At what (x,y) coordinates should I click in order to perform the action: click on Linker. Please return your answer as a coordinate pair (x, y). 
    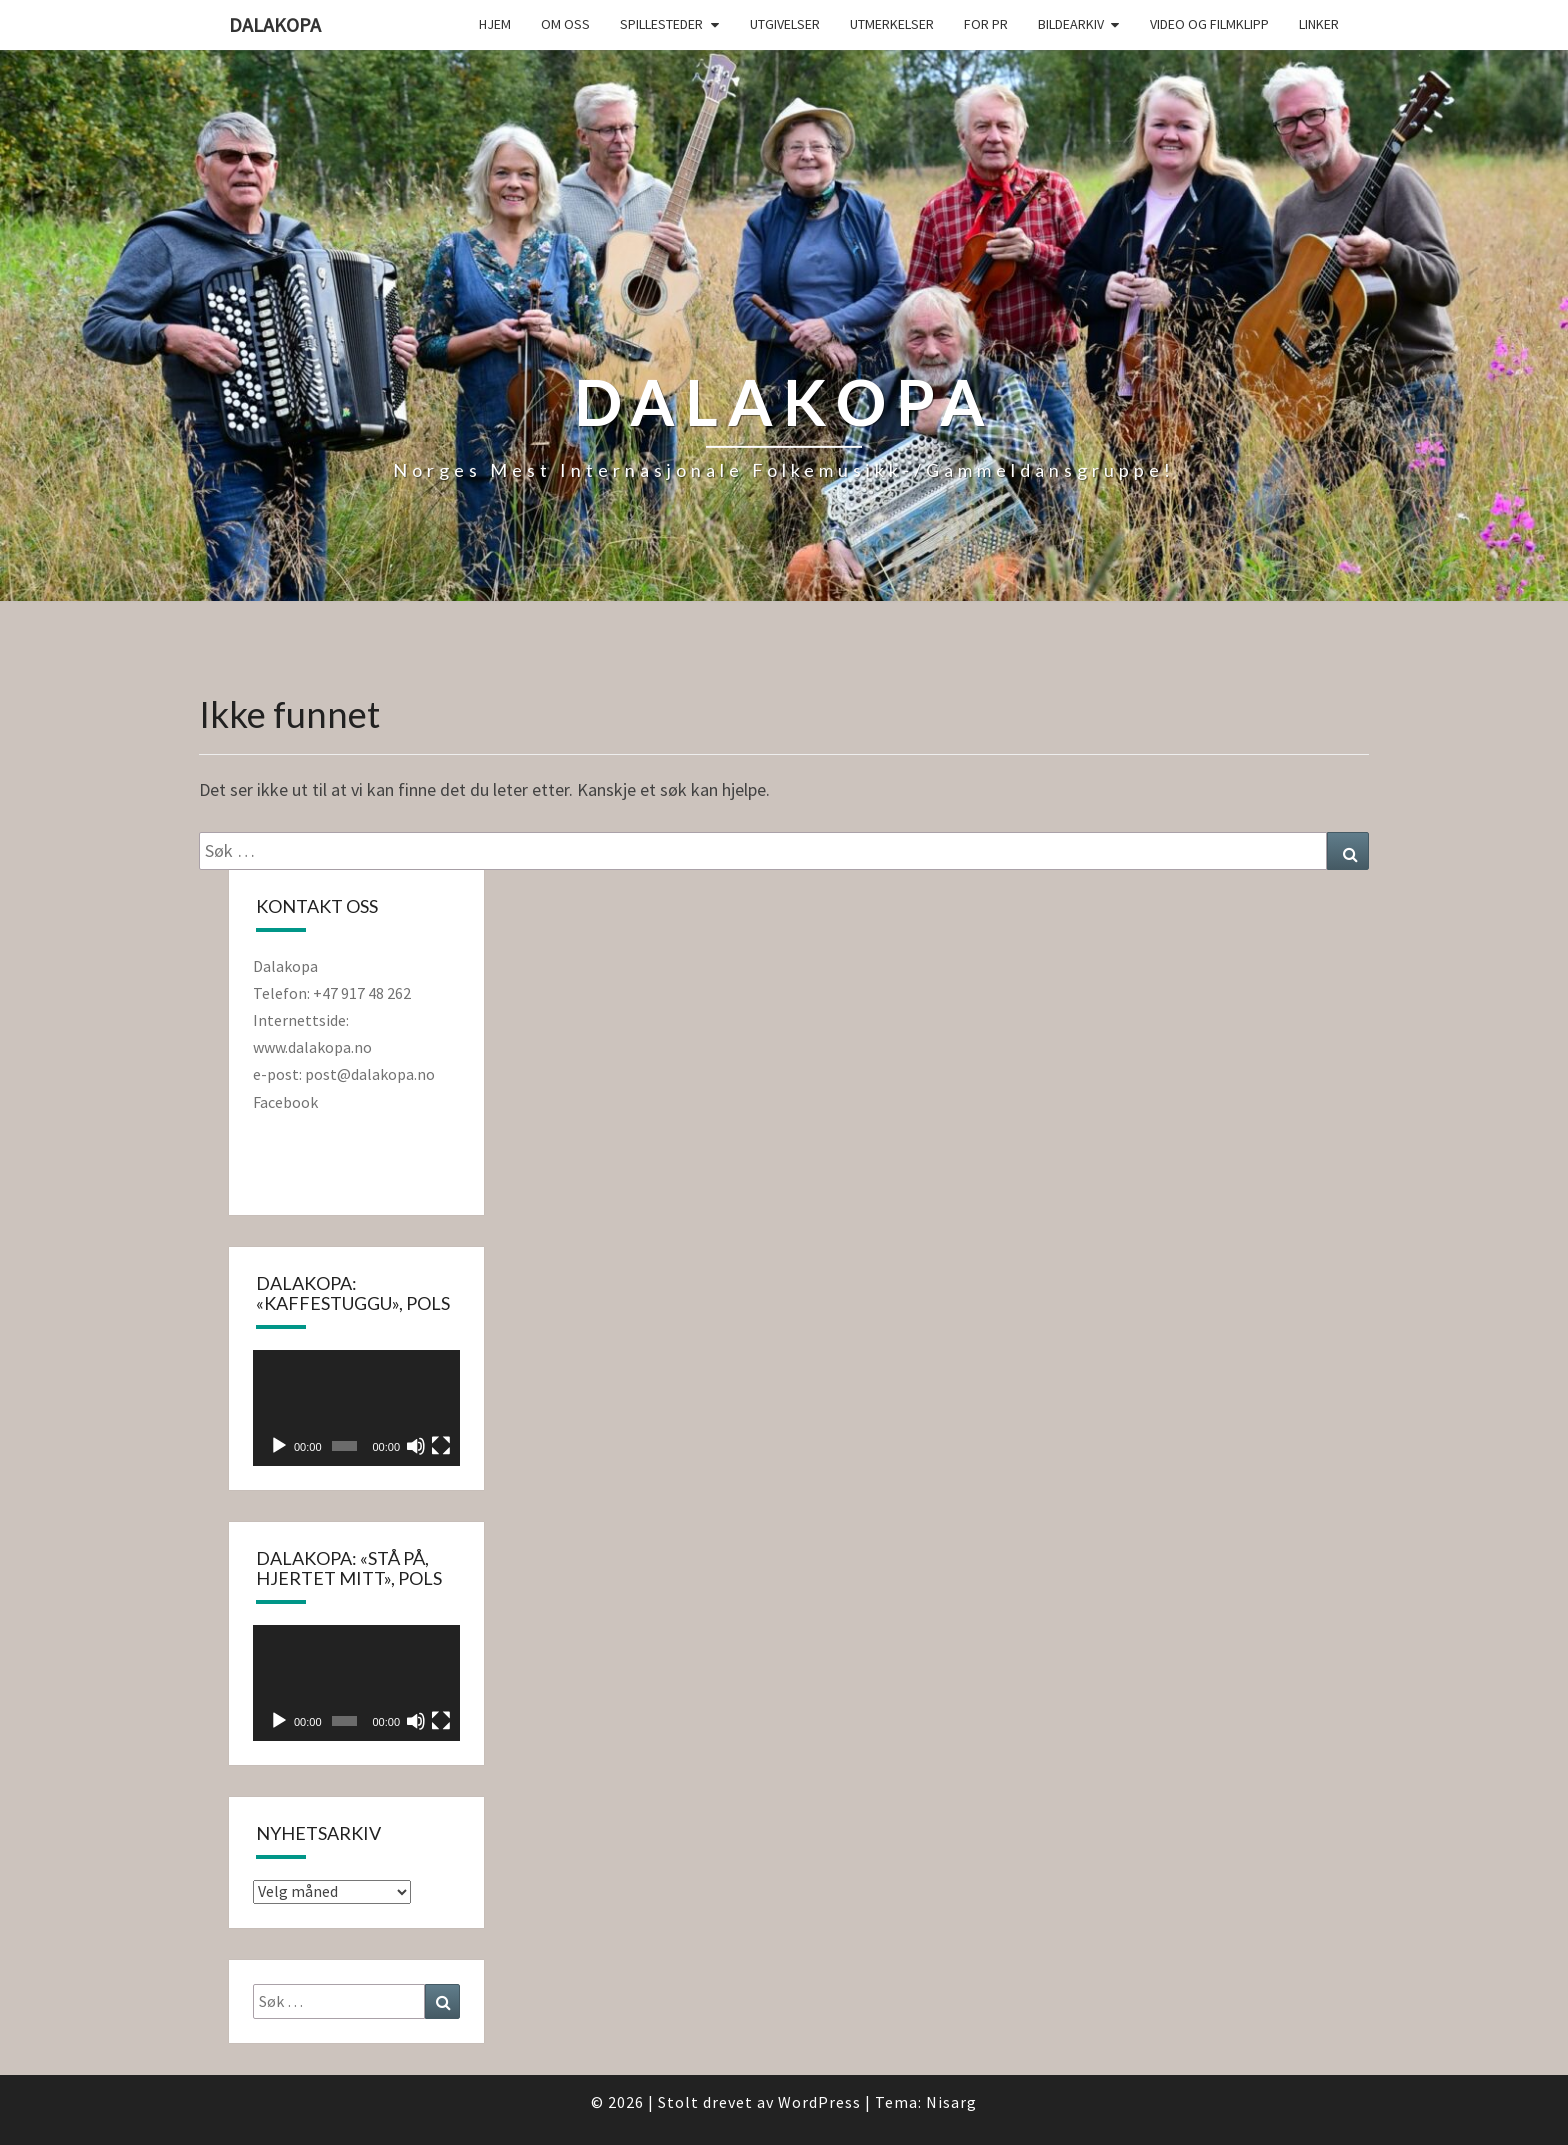
    Looking at the image, I should click on (1319, 24).